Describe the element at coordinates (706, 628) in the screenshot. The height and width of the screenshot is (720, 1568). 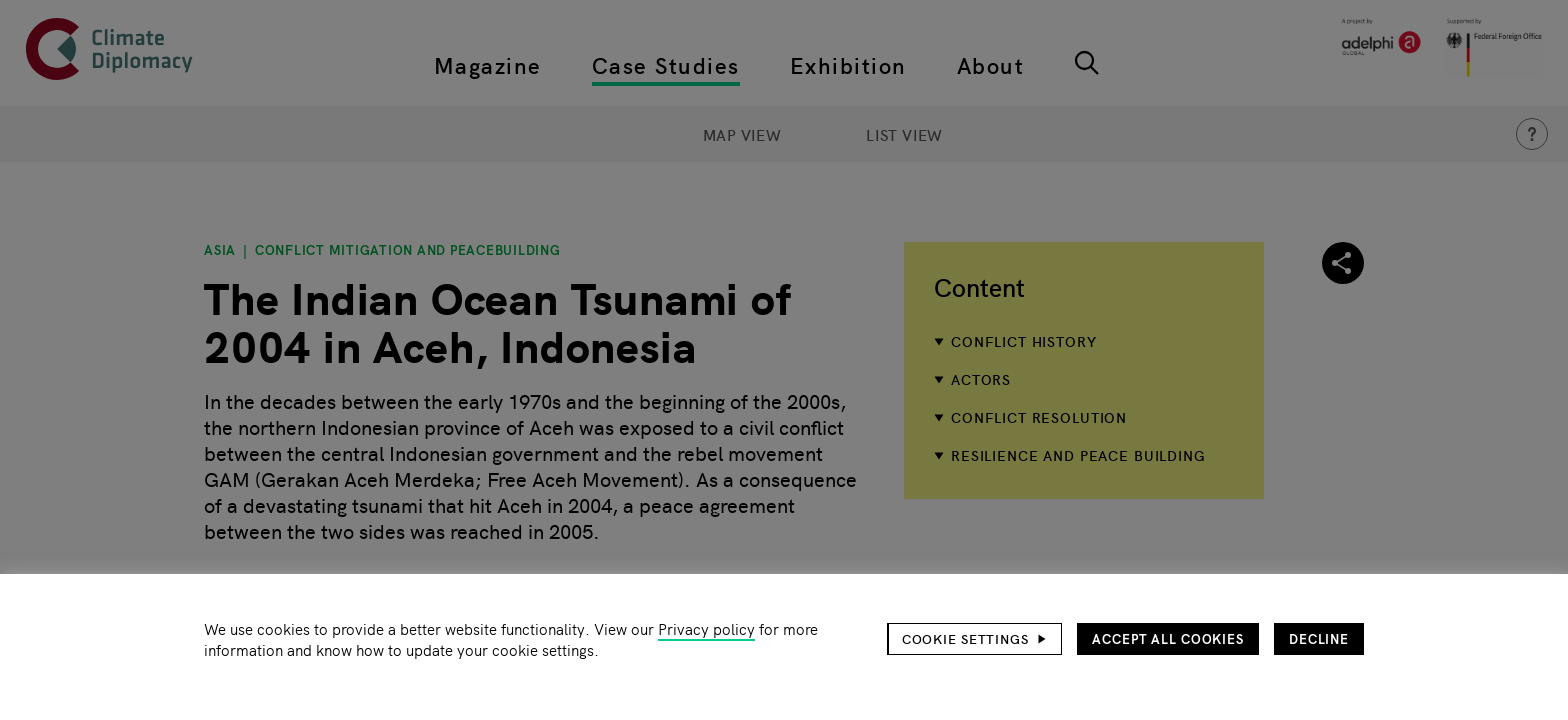
I see `Privacy policy` at that location.